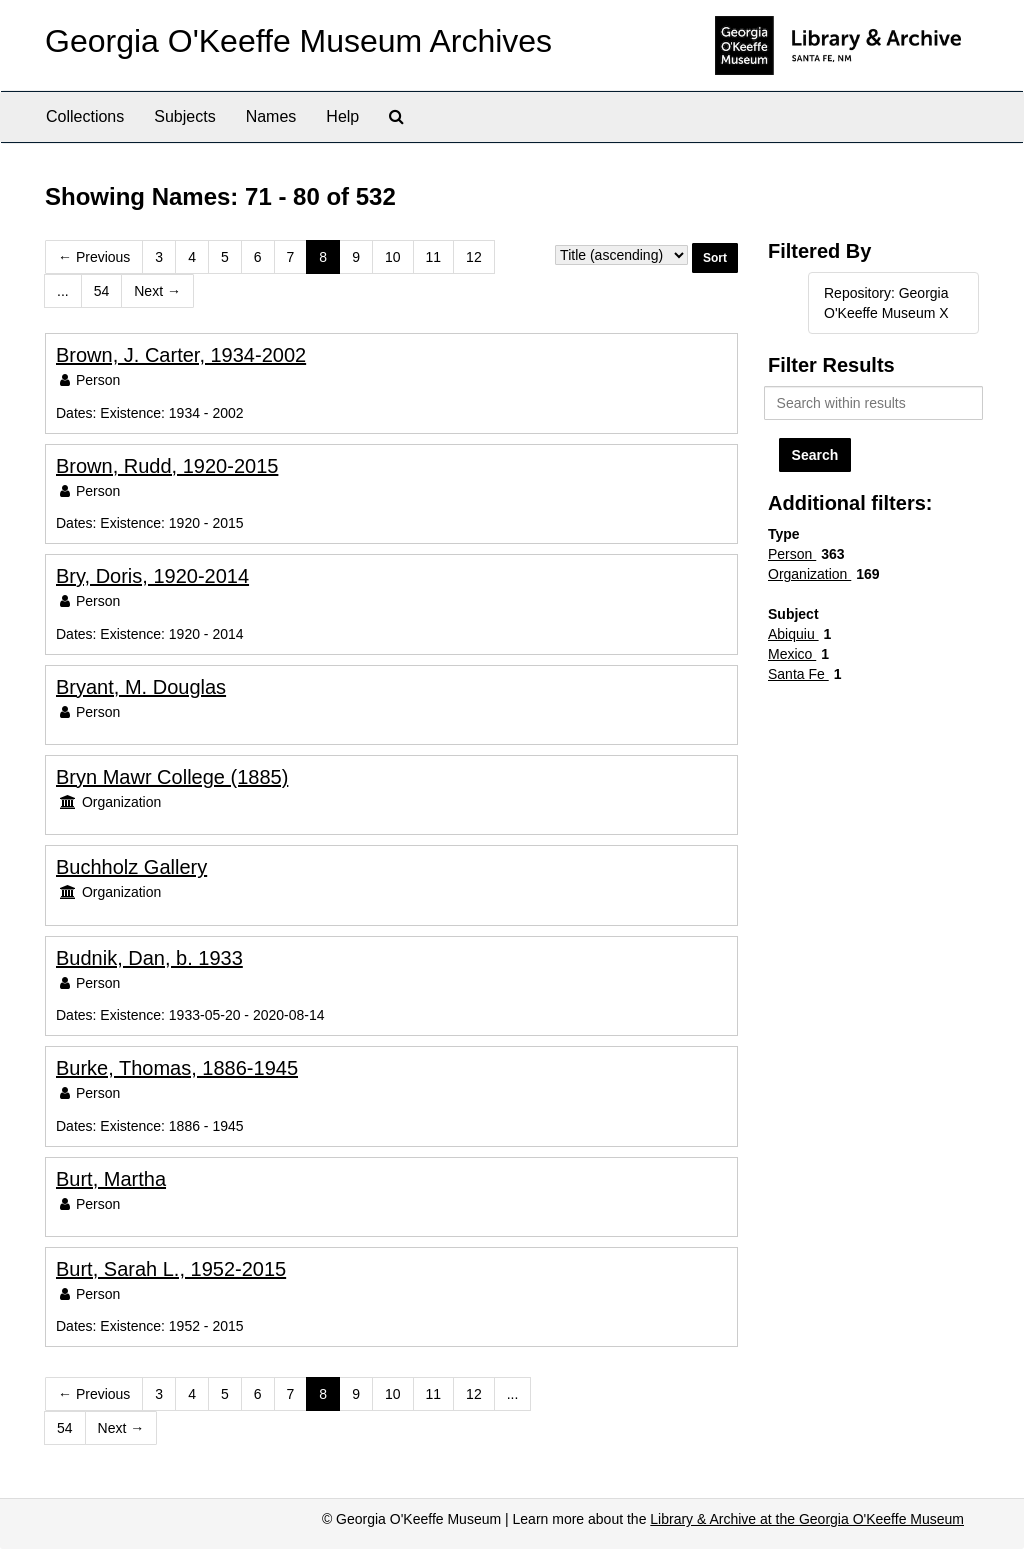 The height and width of the screenshot is (1549, 1024). Describe the element at coordinates (792, 654) in the screenshot. I see `Mexico` at that location.